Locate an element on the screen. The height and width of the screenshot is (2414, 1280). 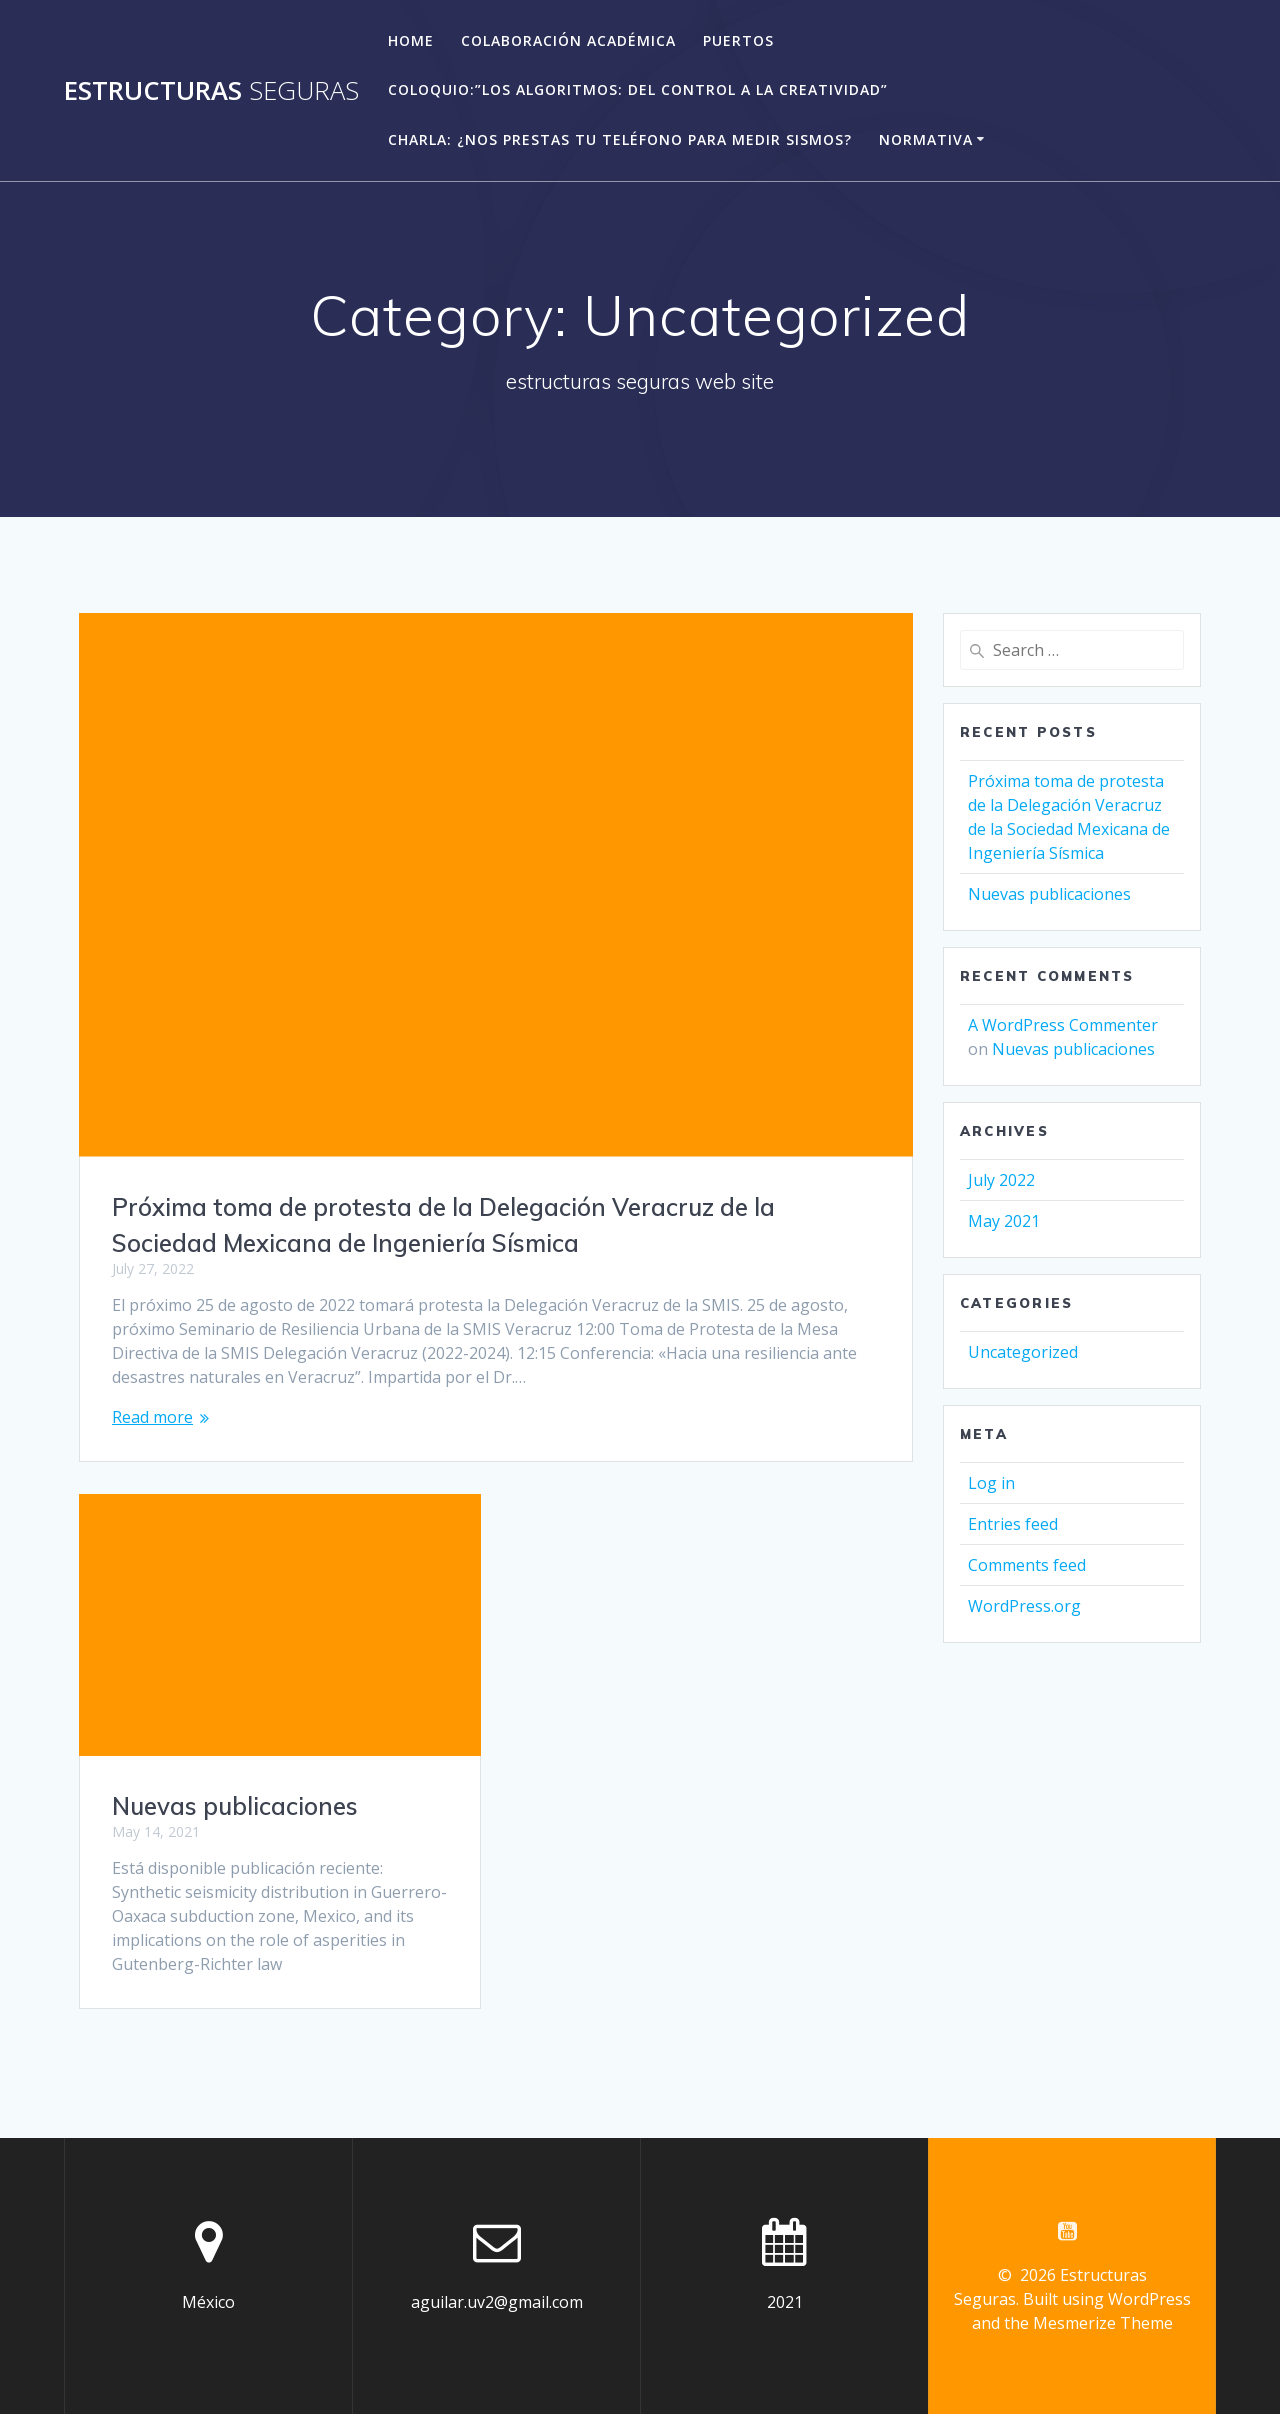
May 2021 is located at coordinates (1004, 1221).